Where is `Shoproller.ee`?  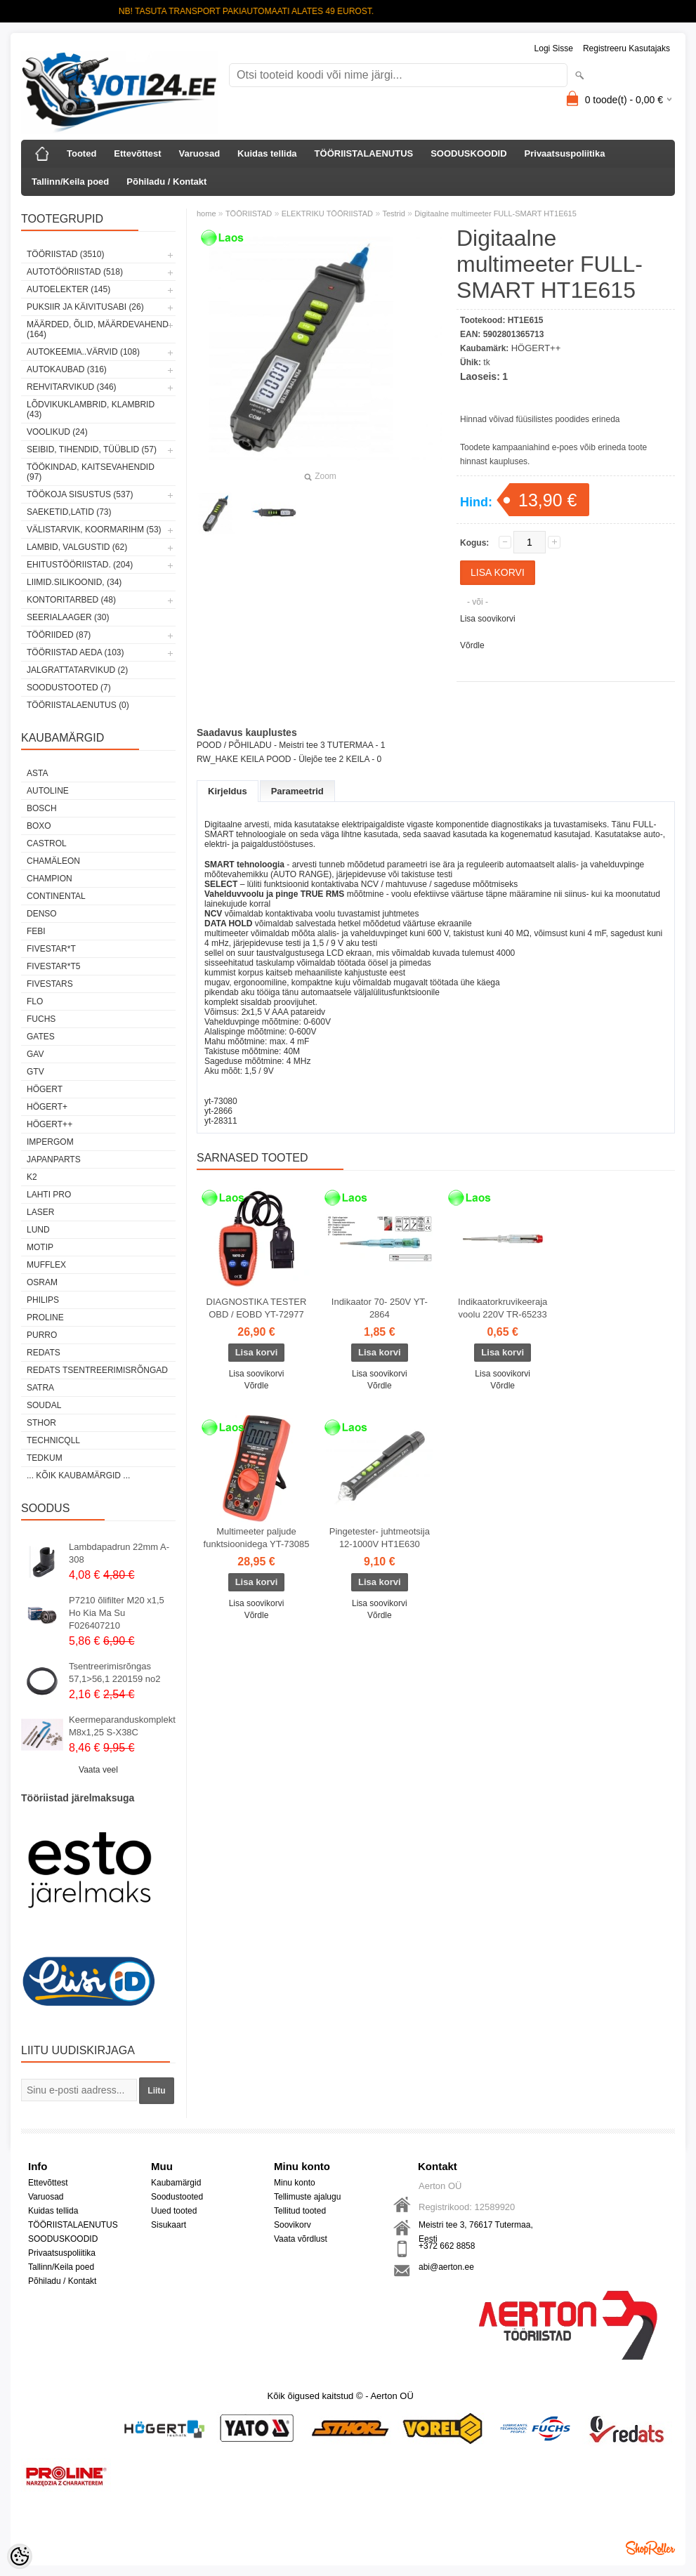 Shoproller.ee is located at coordinates (650, 2548).